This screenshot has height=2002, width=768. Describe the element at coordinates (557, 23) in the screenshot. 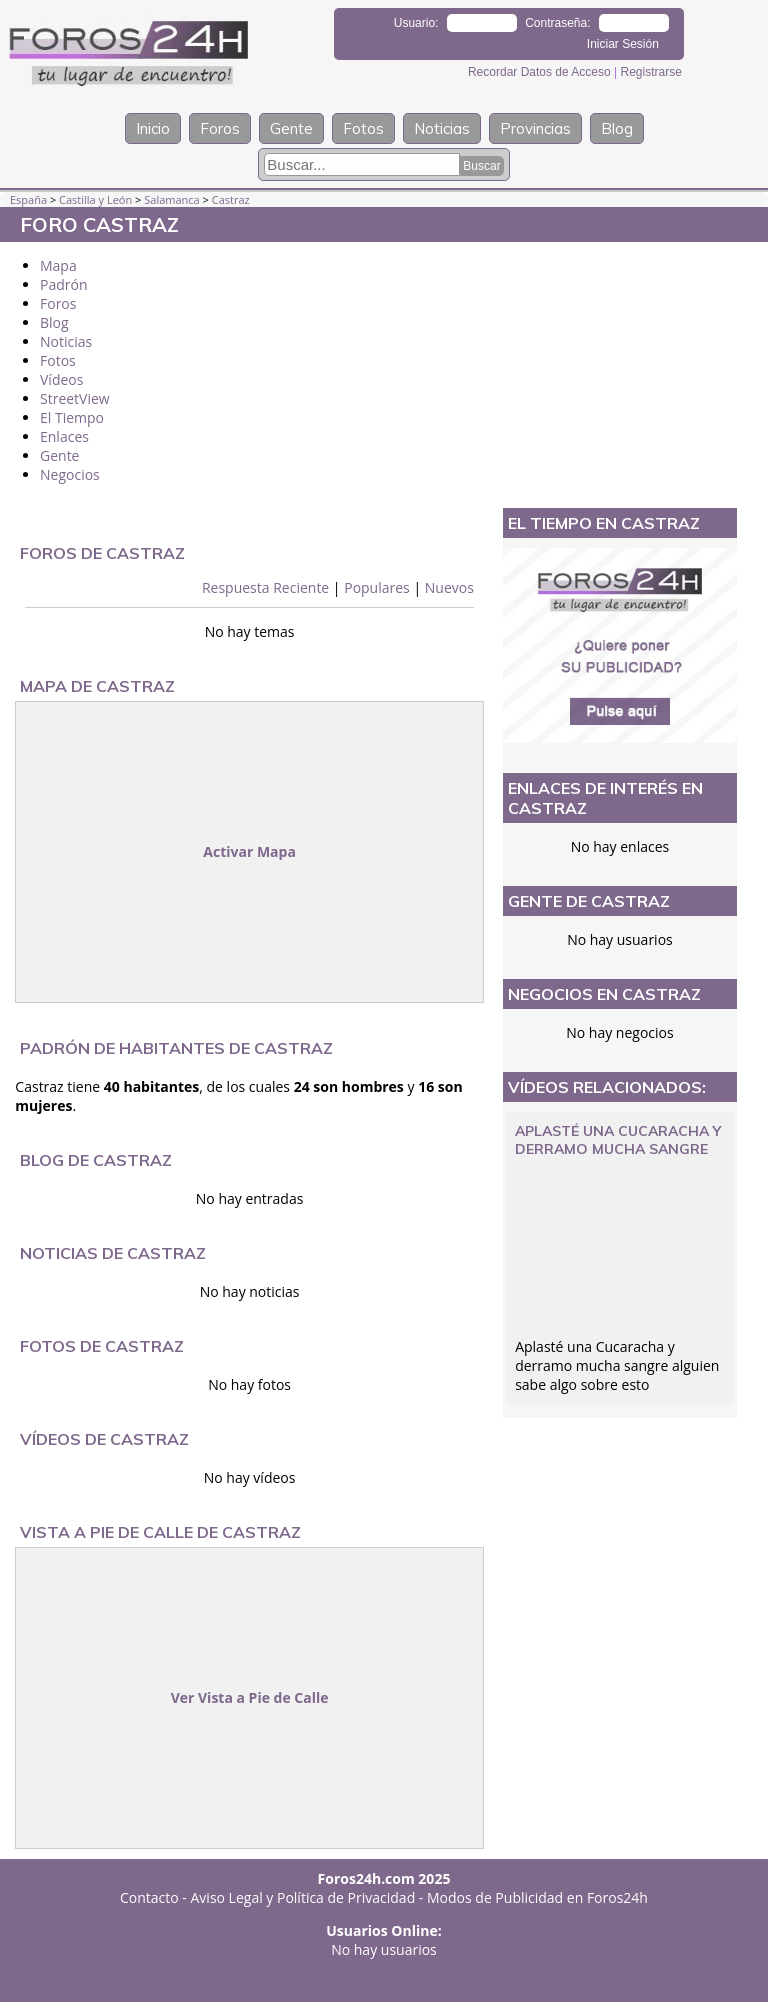

I see `Contraseña:` at that location.